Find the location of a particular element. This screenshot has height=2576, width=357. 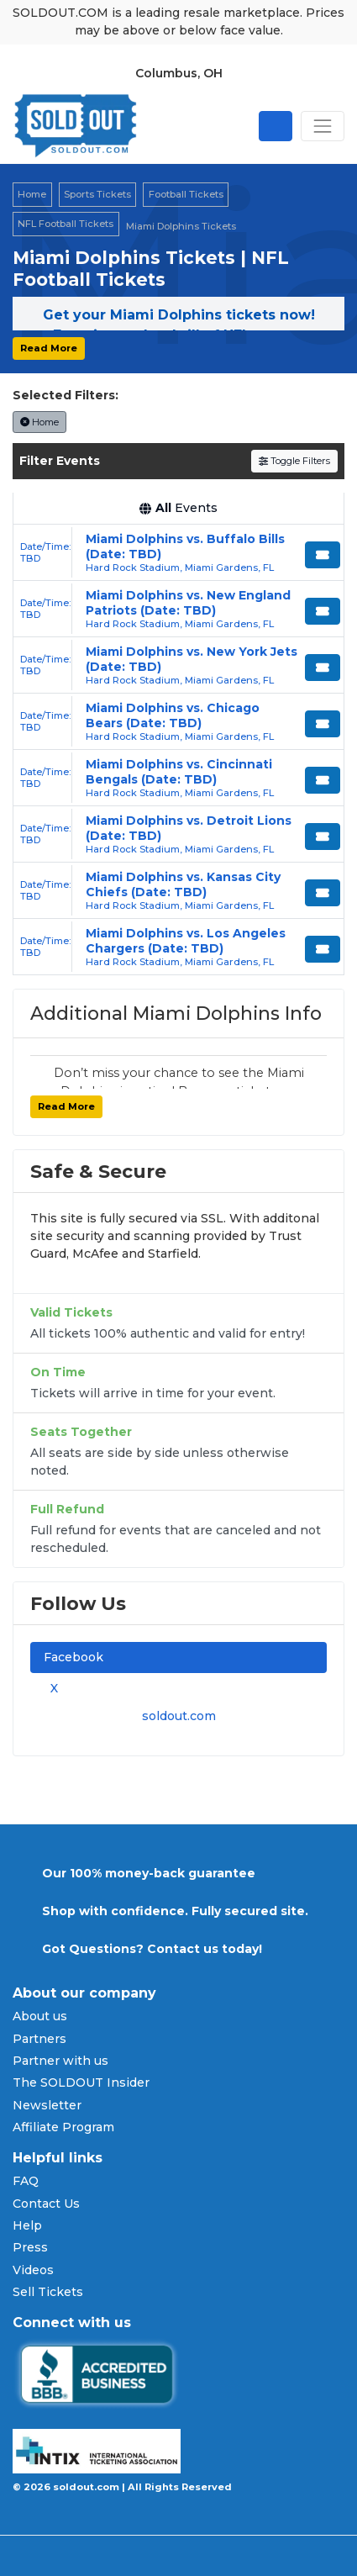

X [tab] is located at coordinates (51, 1688).